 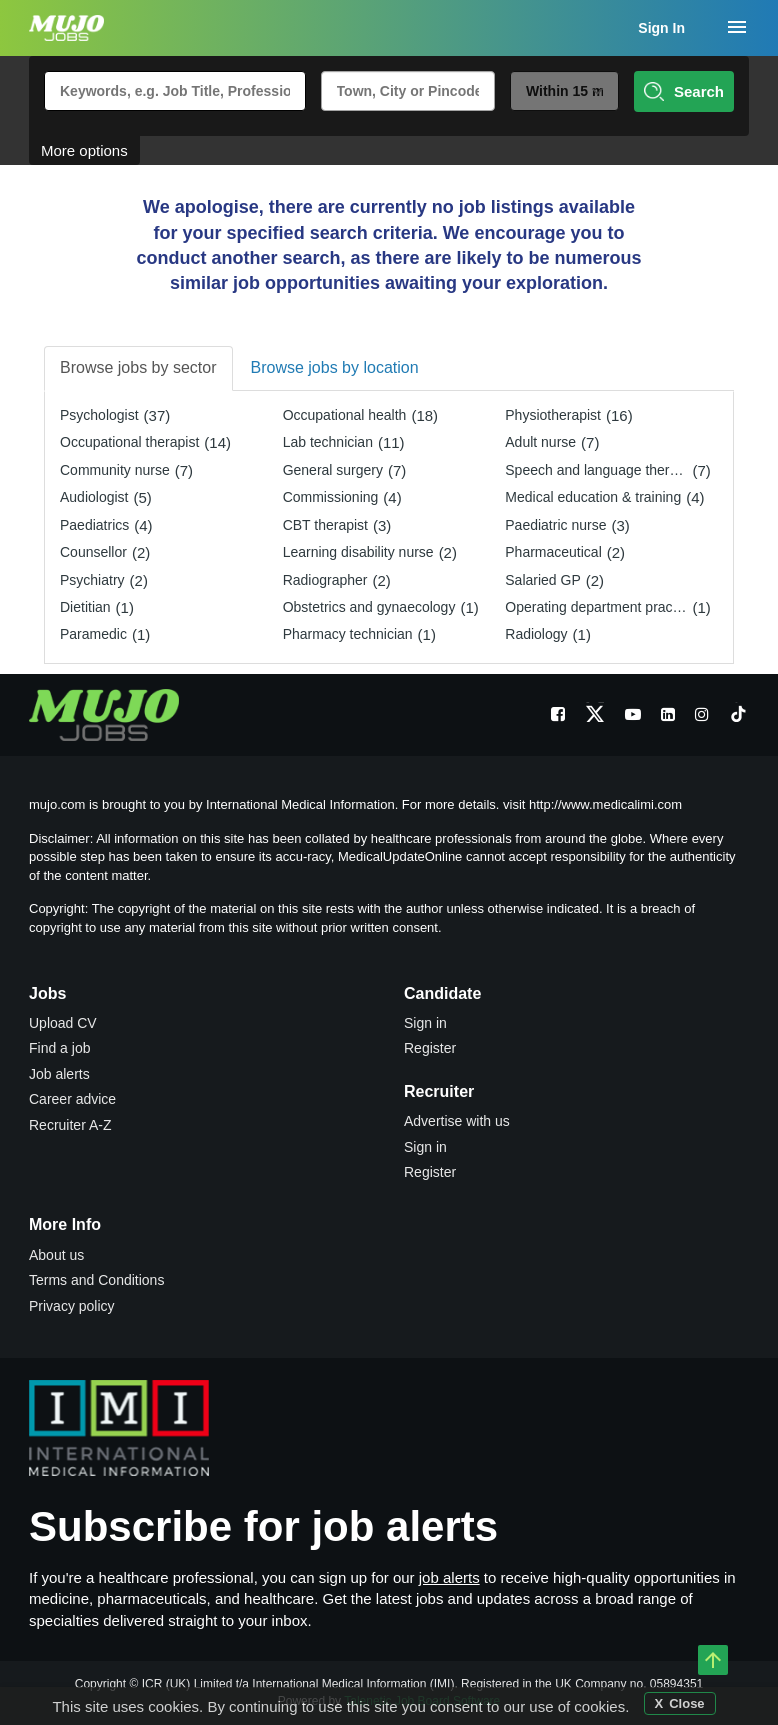 I want to click on Physiotherapist, so click(x=553, y=415).